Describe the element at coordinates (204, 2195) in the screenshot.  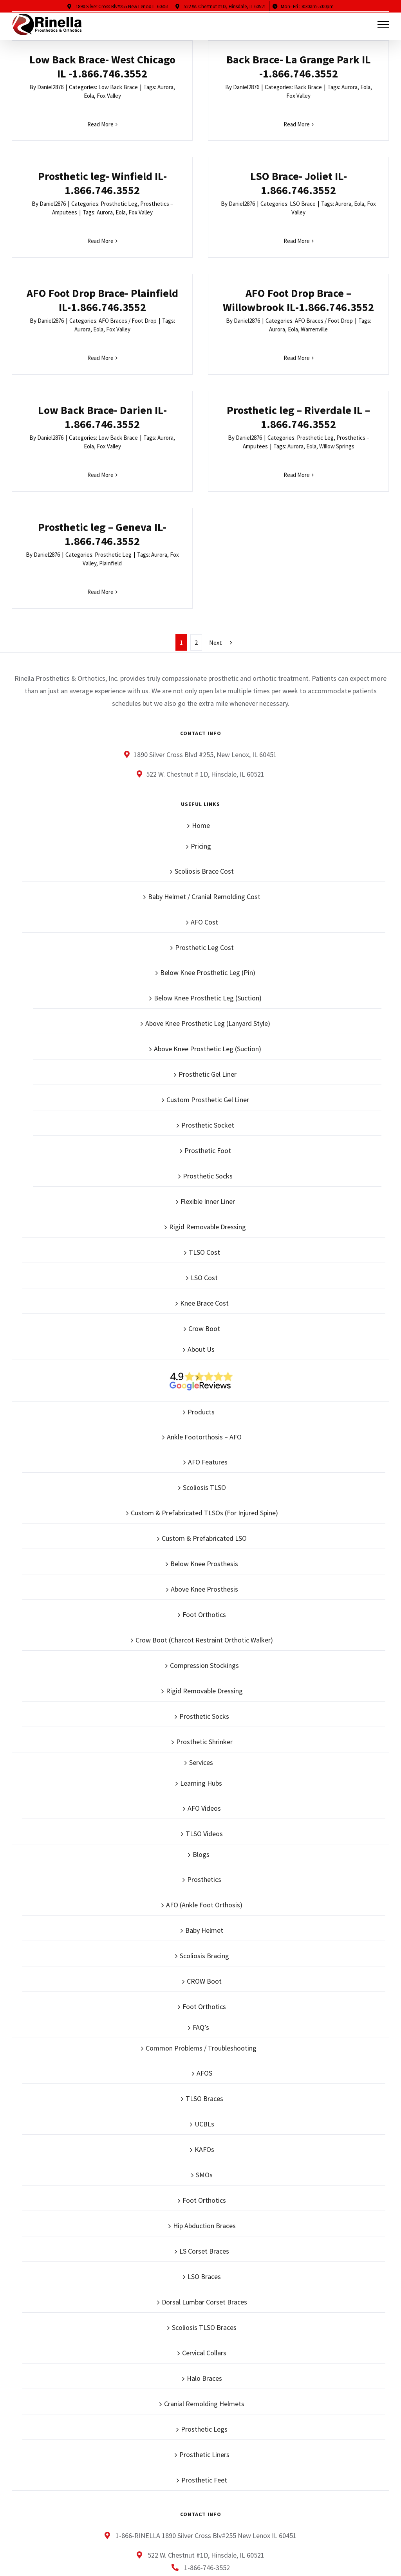
I see `Scoliosis TLSO Braces` at that location.